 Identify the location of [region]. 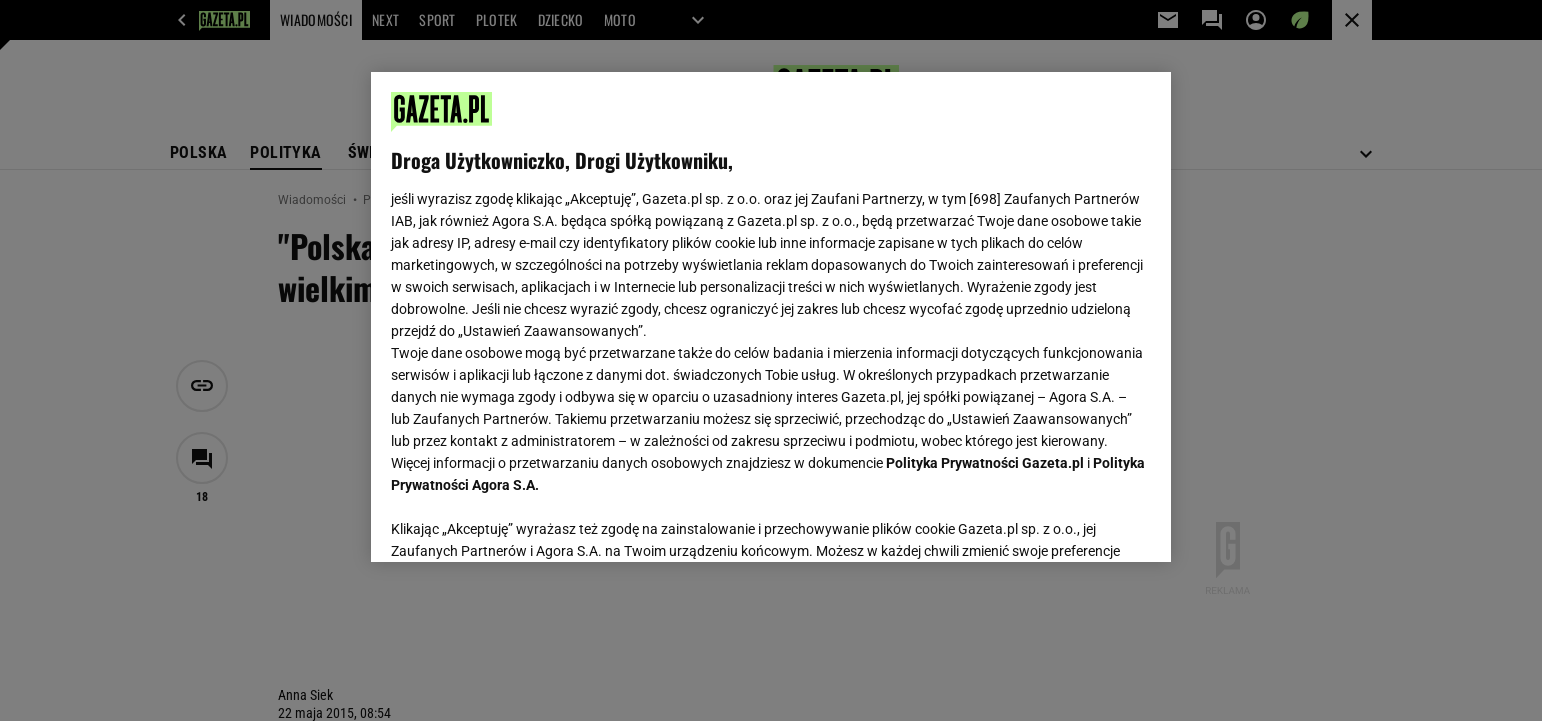
(771, 317).